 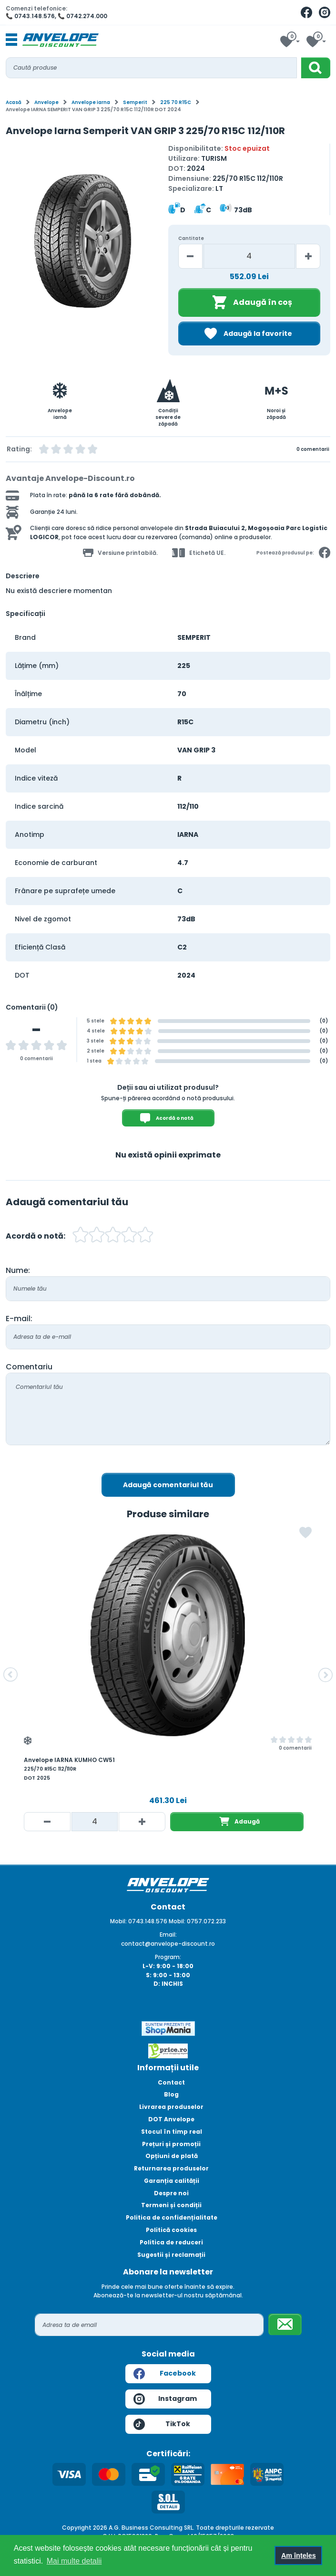 I want to click on Nume:, so click(x=18, y=1270).